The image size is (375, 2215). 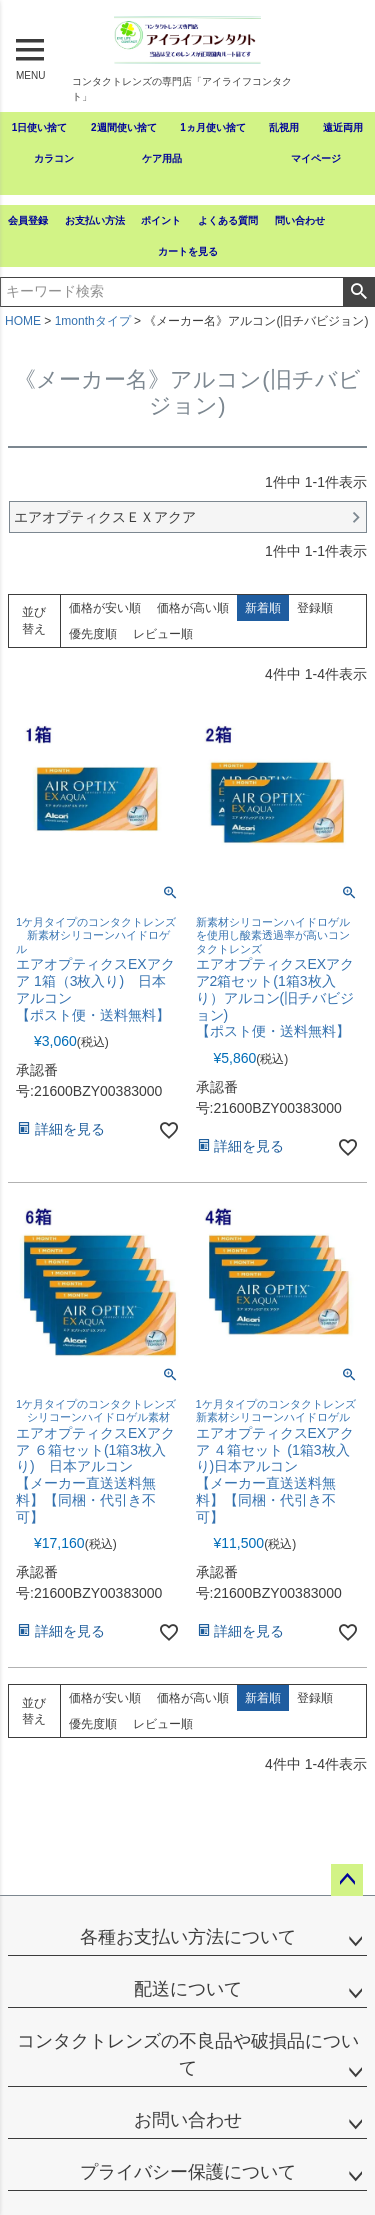 What do you see at coordinates (23, 321) in the screenshot?
I see `HOME` at bounding box center [23, 321].